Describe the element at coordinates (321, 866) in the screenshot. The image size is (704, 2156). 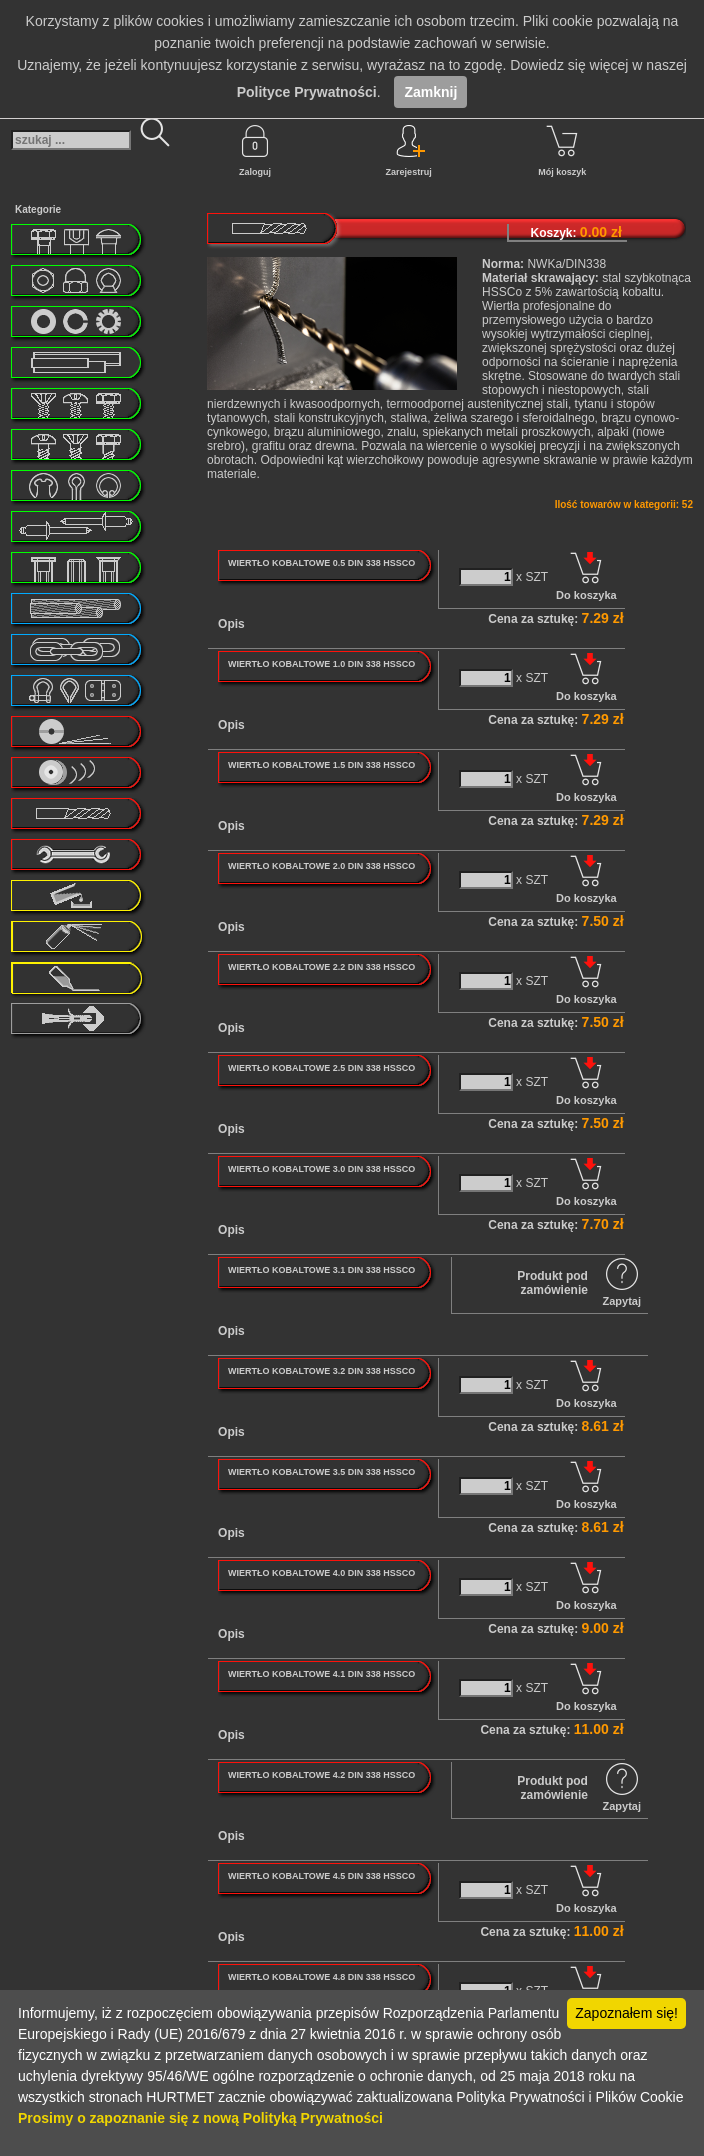
I see `WIERTŁO KOBALTOWE 2.0 DIN 338 HSSCO` at that location.